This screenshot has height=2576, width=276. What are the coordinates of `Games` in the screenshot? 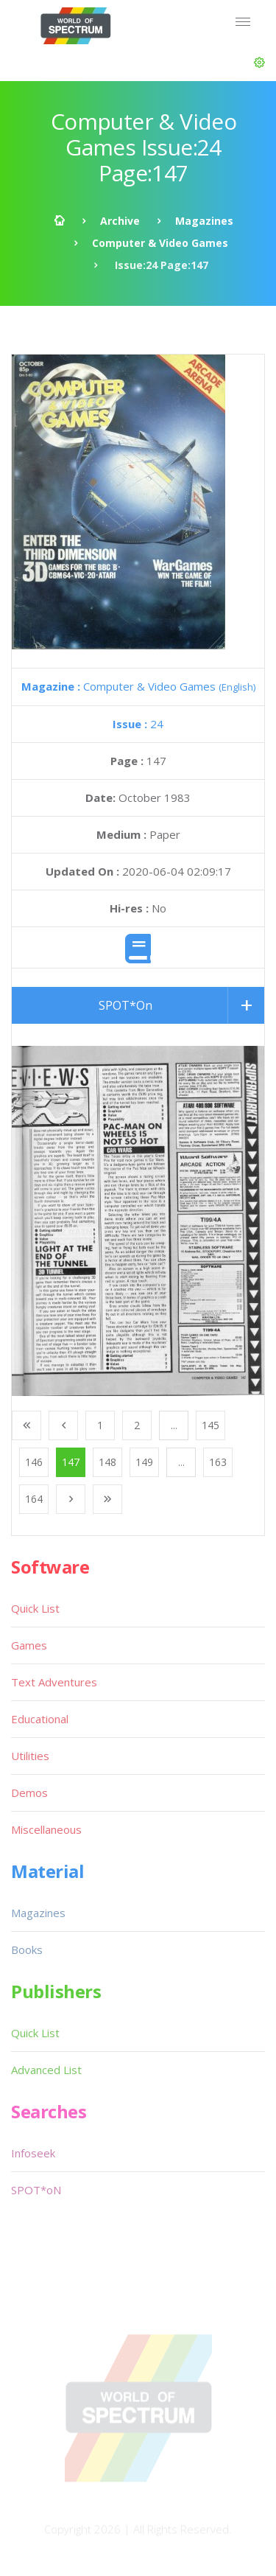 It's located at (29, 1645).